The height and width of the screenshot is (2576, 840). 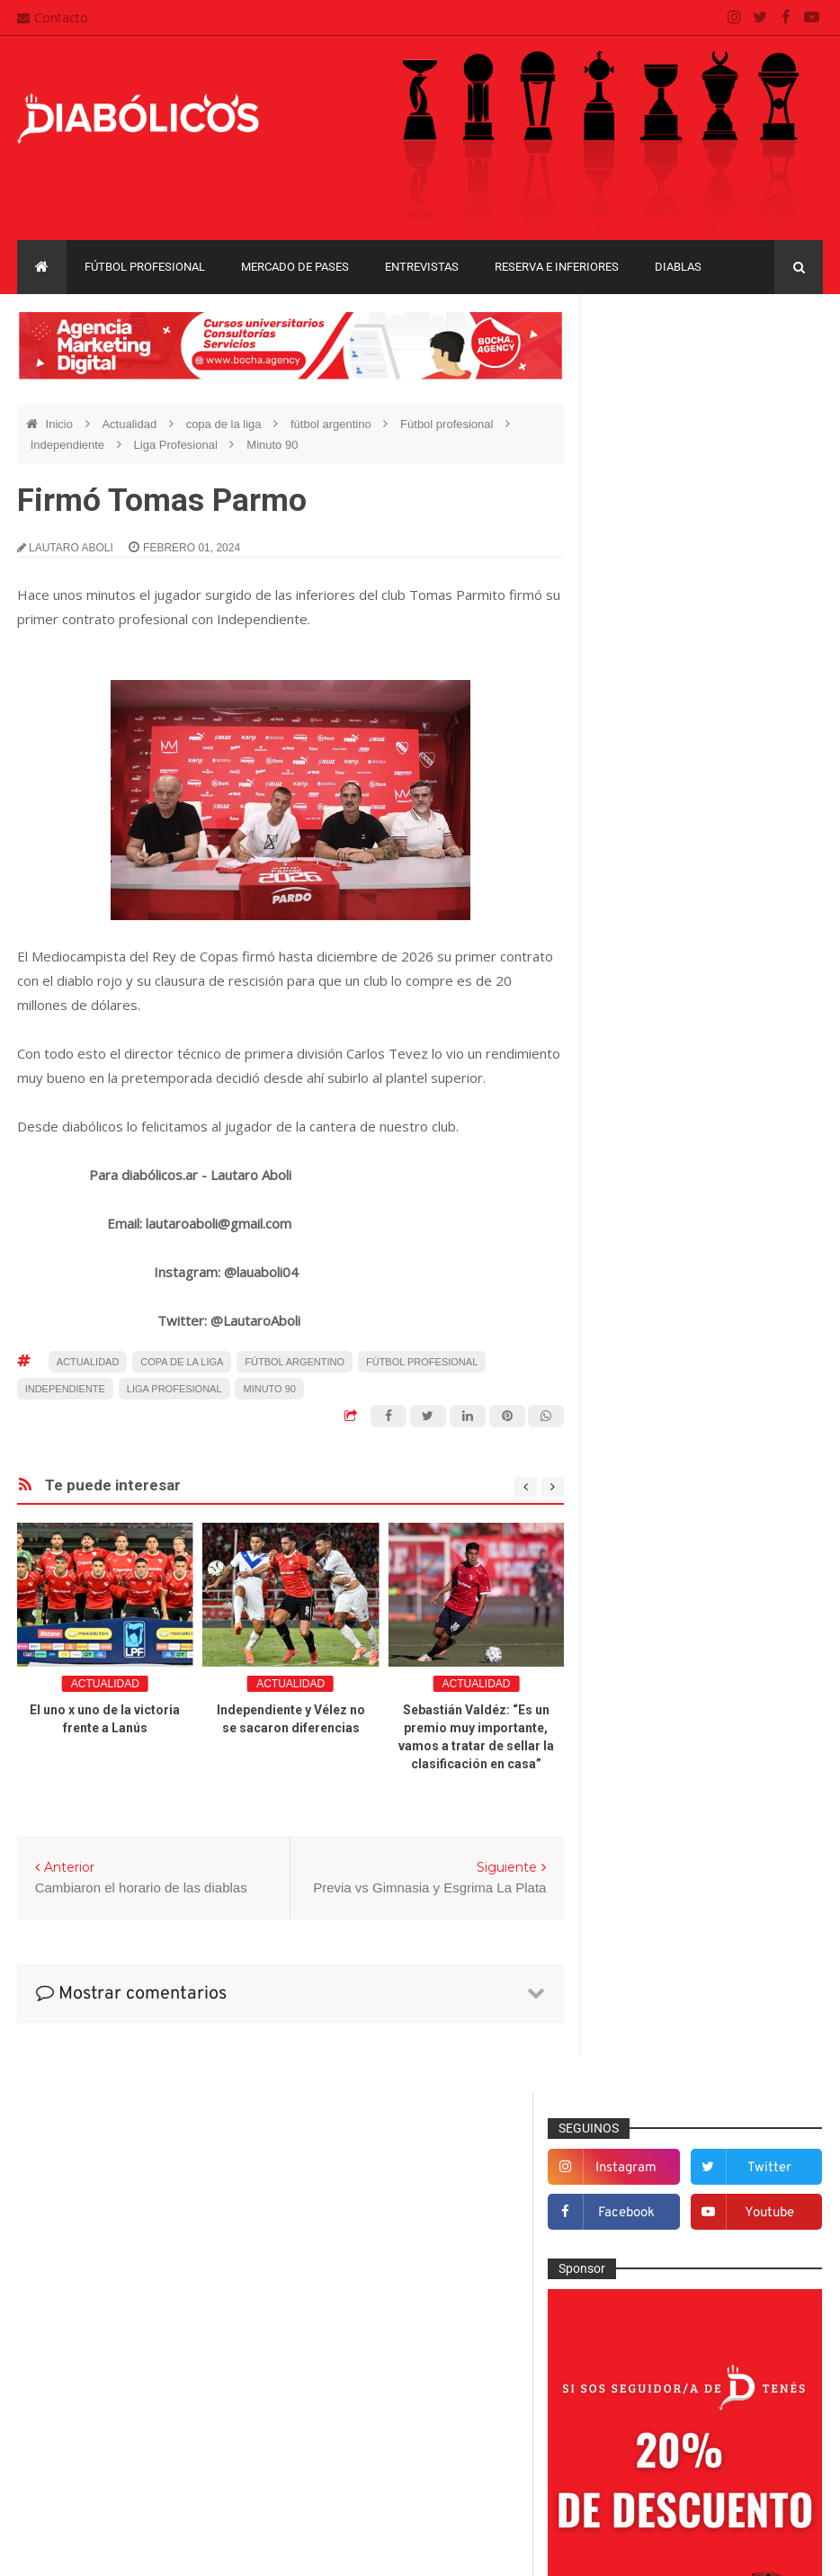 I want to click on Actualidad, so click(x=130, y=424).